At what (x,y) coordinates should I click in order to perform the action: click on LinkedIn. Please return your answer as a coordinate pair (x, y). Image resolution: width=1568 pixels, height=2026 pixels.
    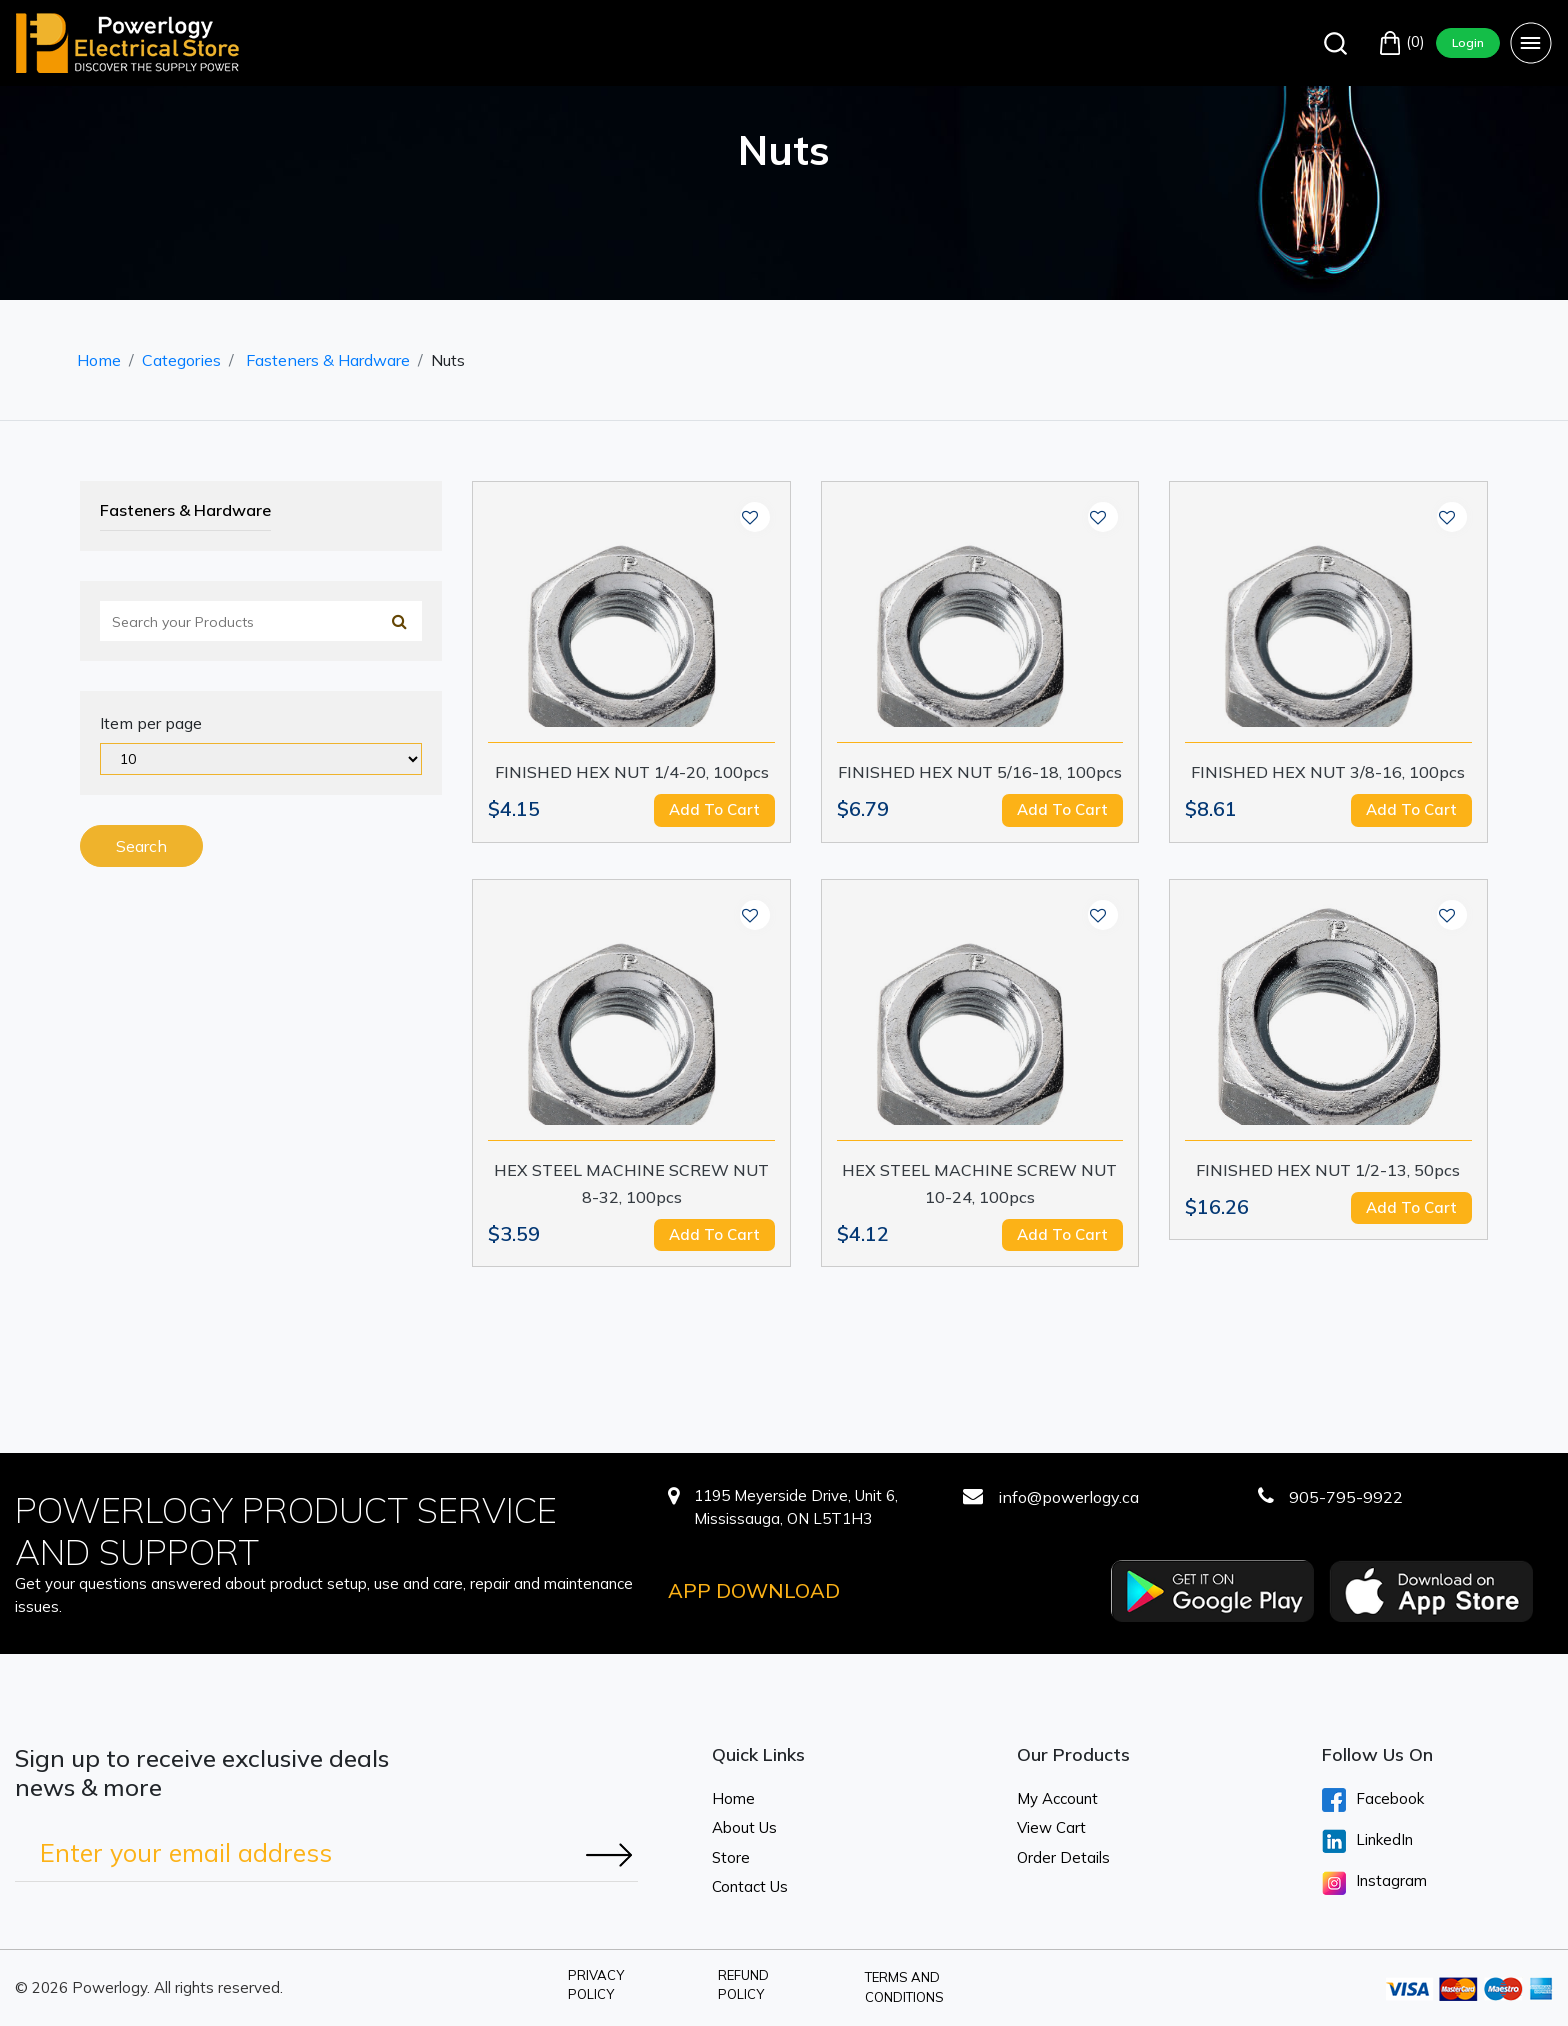
    Looking at the image, I should click on (1367, 1841).